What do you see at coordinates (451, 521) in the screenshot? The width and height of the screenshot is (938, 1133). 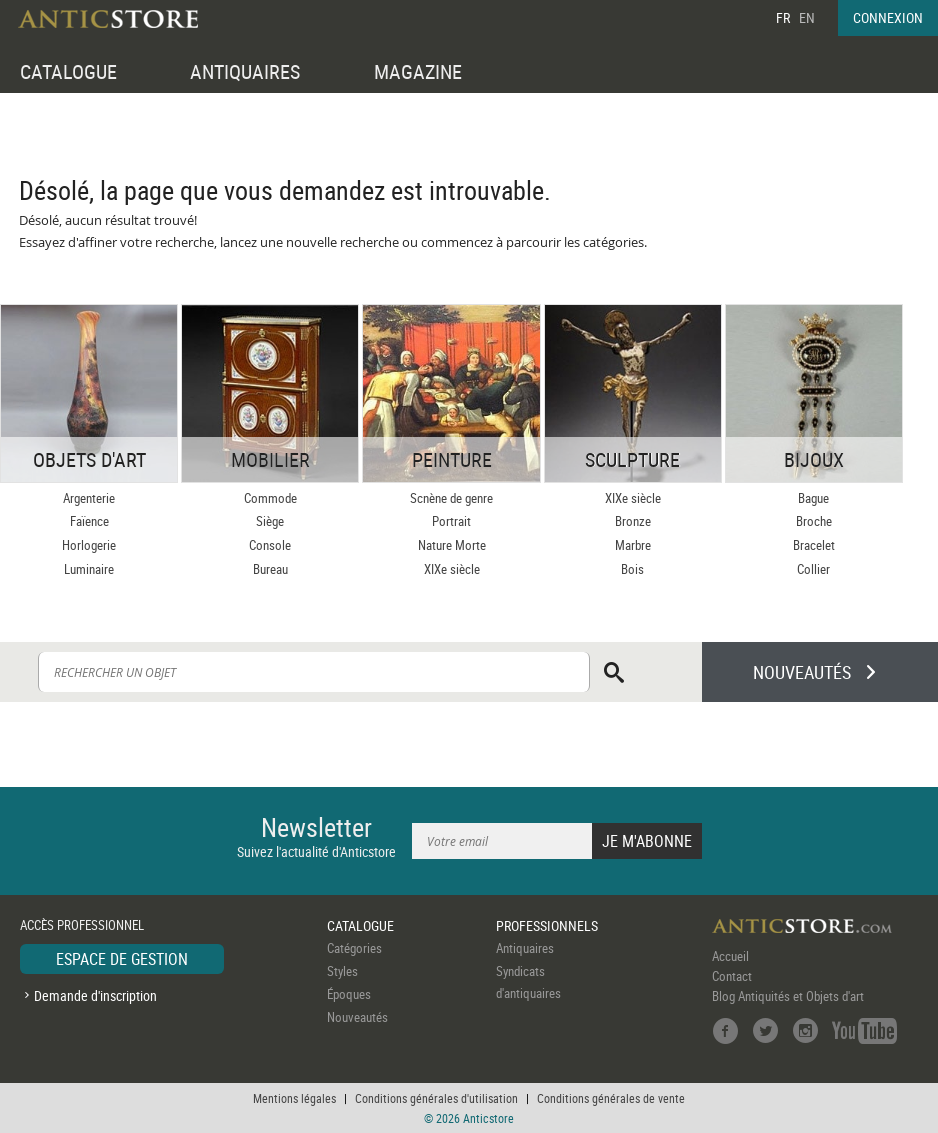 I see `Portrait` at bounding box center [451, 521].